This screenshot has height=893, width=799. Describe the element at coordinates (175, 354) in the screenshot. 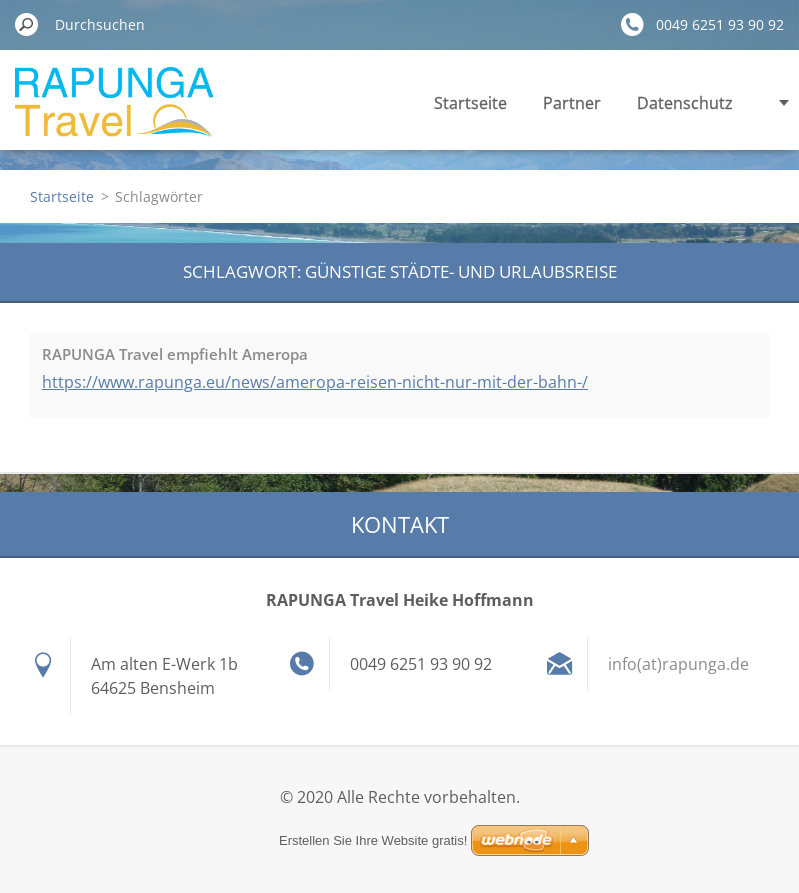

I see `RAPUNGA Travel empfiehlt Ameropa` at that location.